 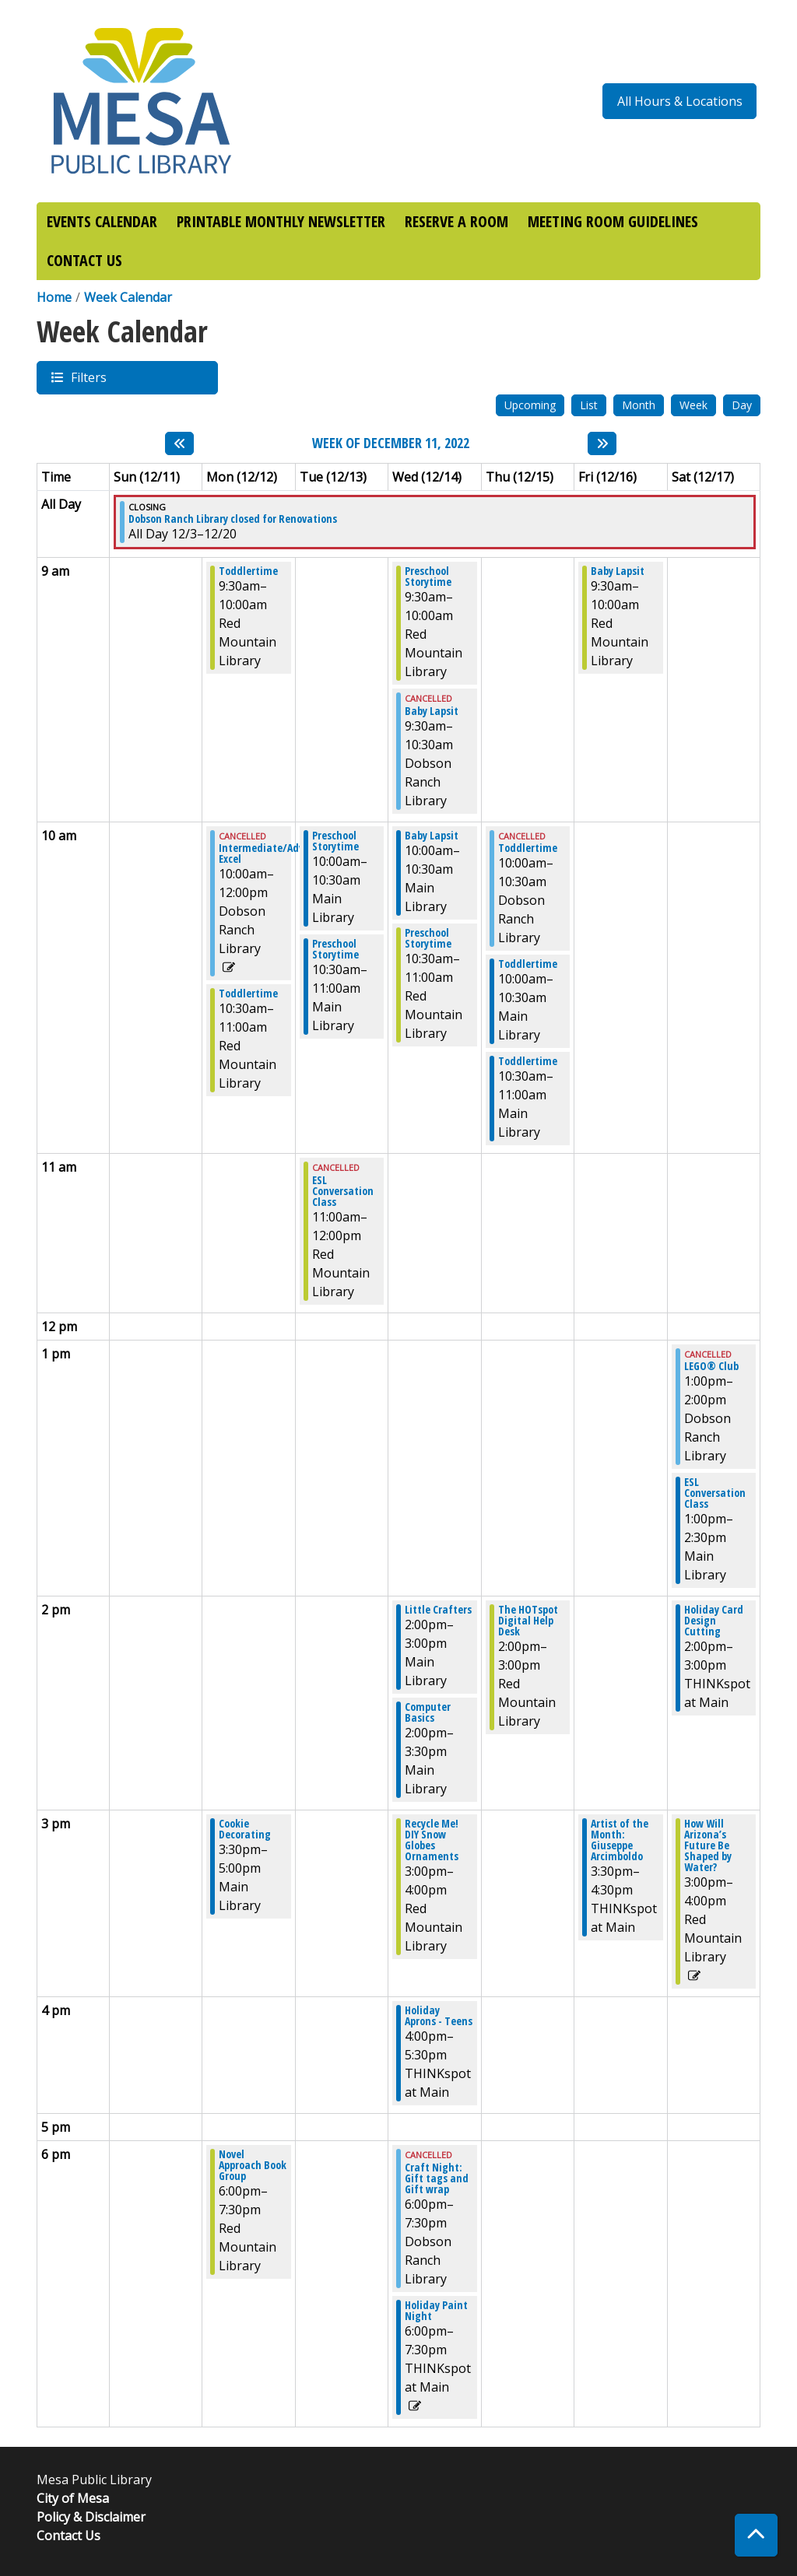 What do you see at coordinates (390, 443) in the screenshot?
I see `Week of December 11, 2022` at bounding box center [390, 443].